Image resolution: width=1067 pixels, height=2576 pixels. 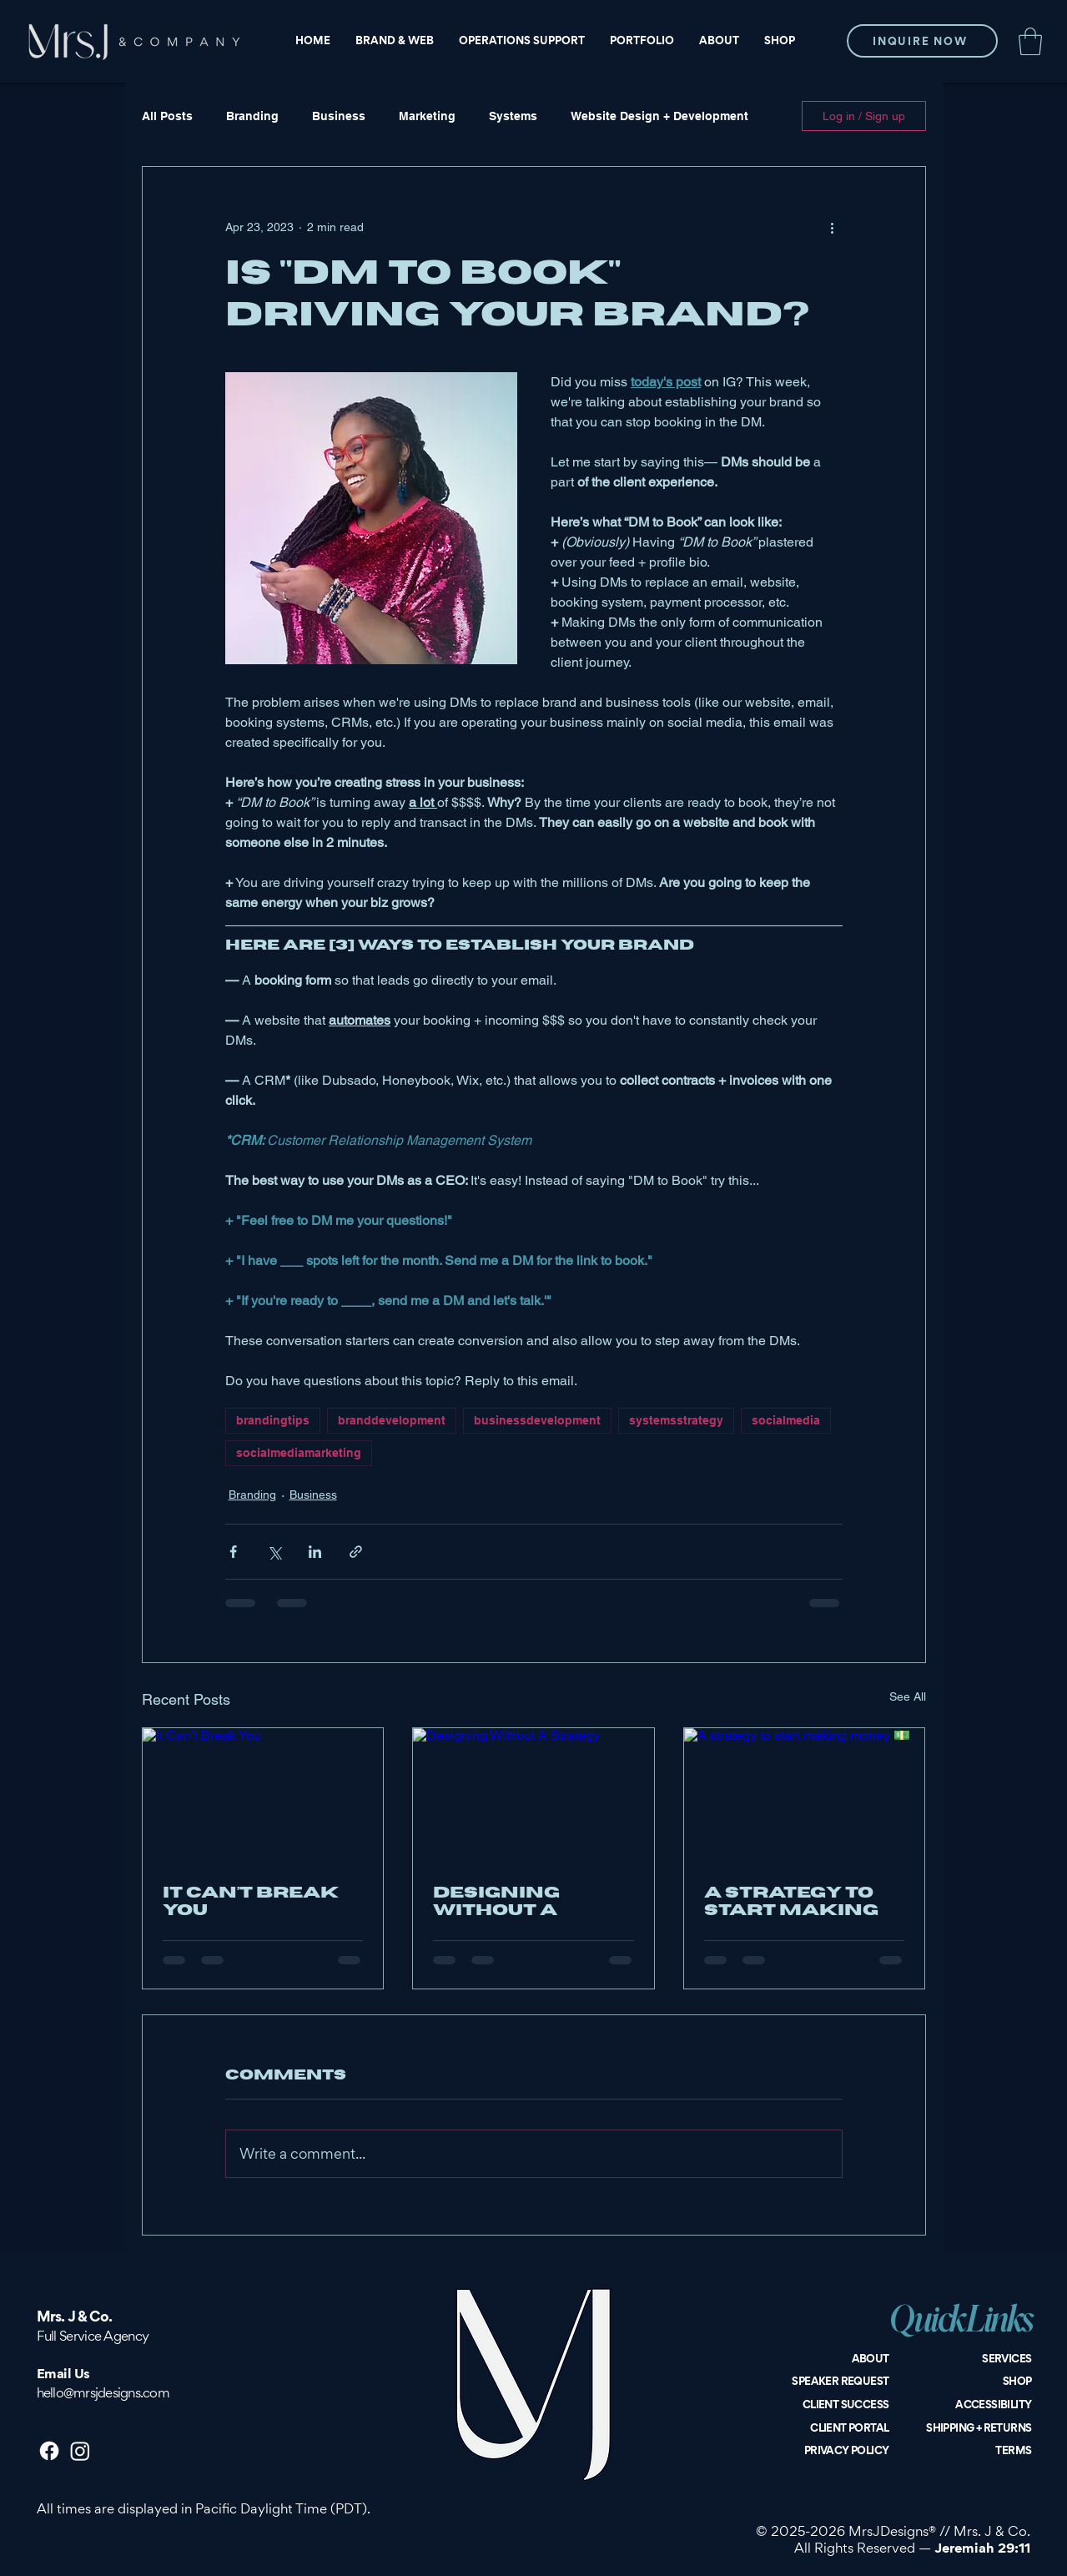 I want to click on A strategy to start making money 💵, so click(x=791, y=1902).